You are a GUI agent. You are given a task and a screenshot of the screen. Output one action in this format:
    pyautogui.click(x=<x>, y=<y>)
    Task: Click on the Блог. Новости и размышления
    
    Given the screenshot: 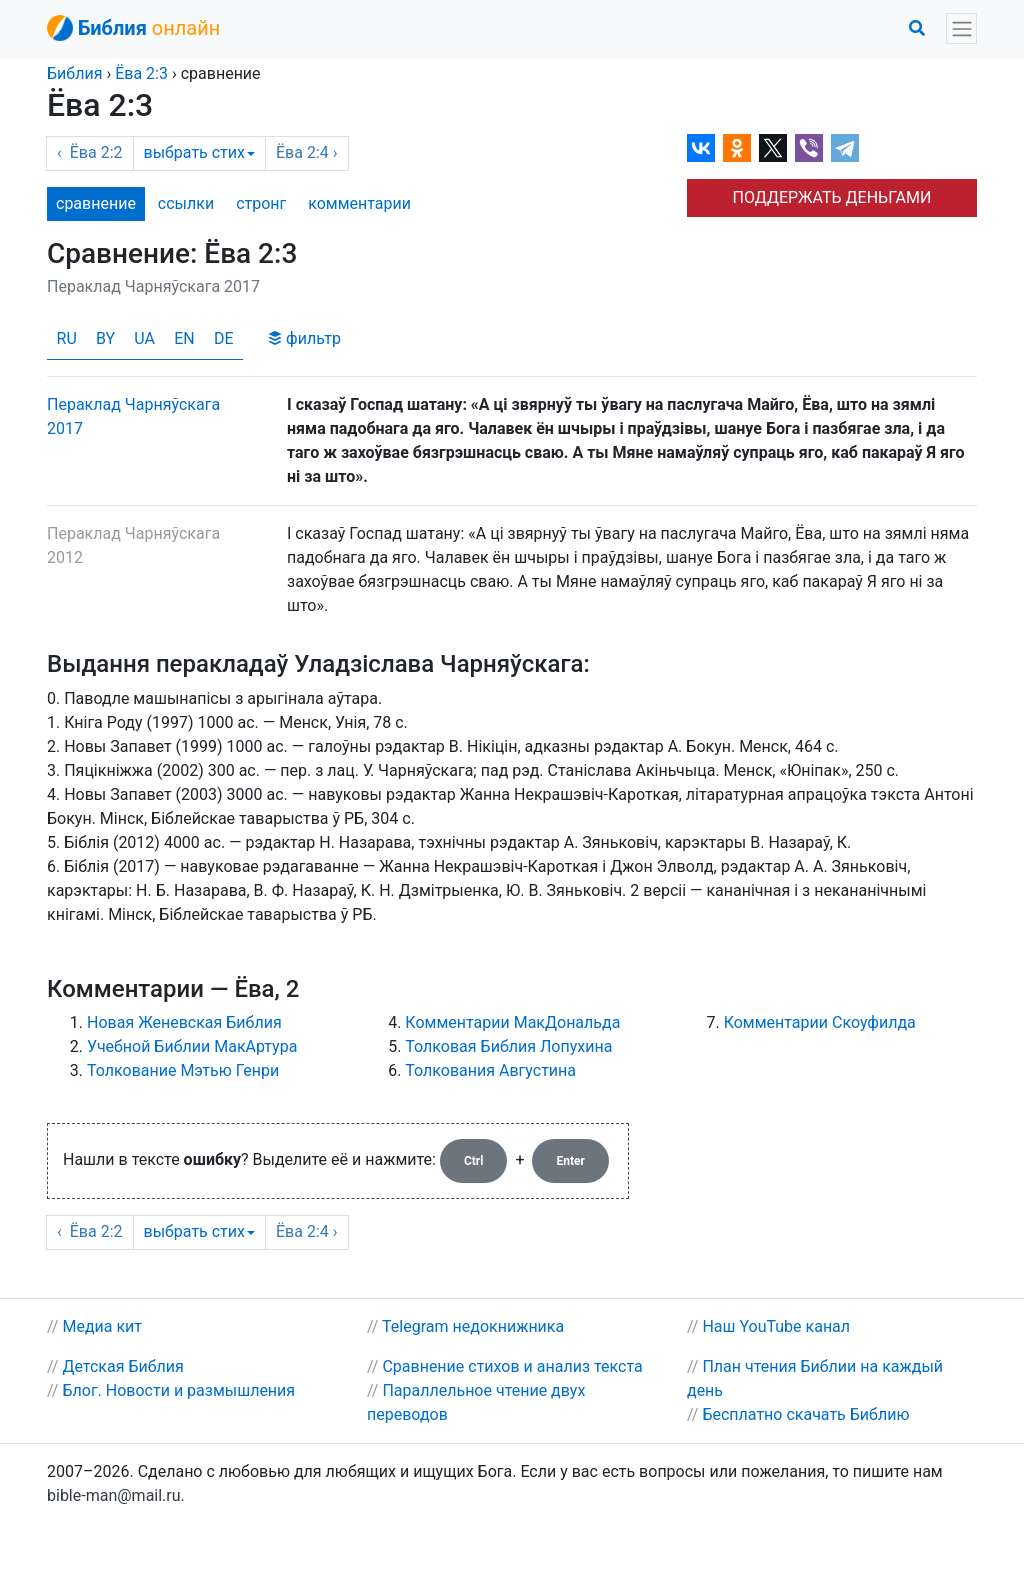 What is the action you would take?
    pyautogui.click(x=178, y=1390)
    